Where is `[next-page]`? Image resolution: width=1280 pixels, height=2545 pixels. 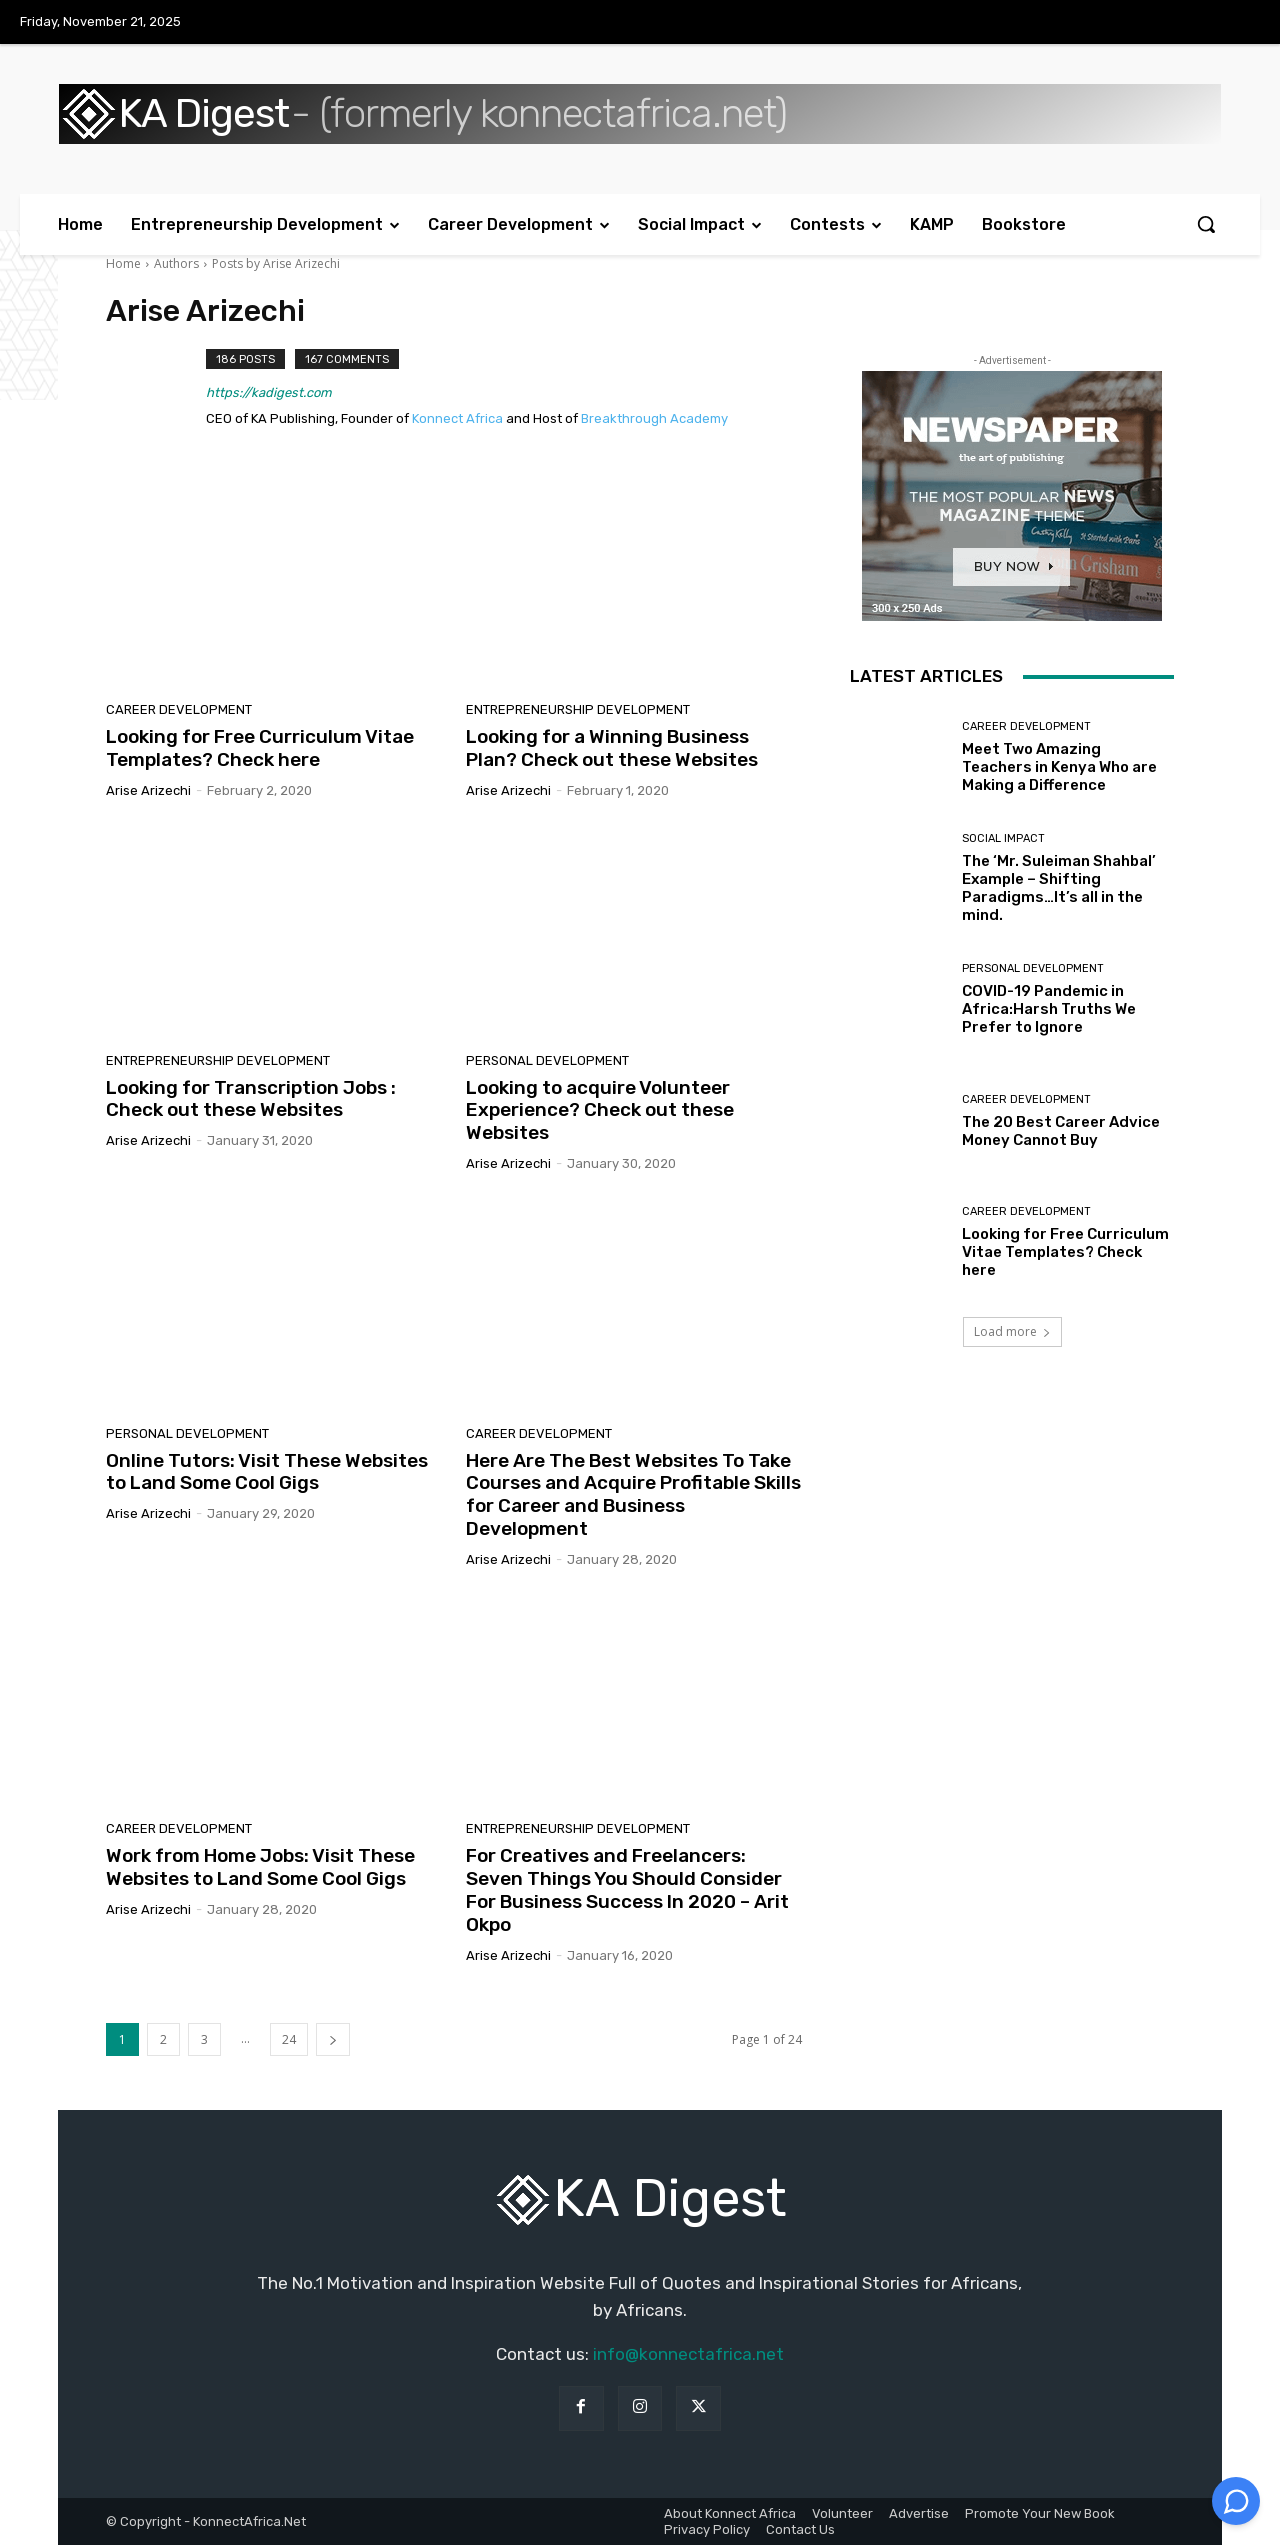
[next-page] is located at coordinates (333, 2039).